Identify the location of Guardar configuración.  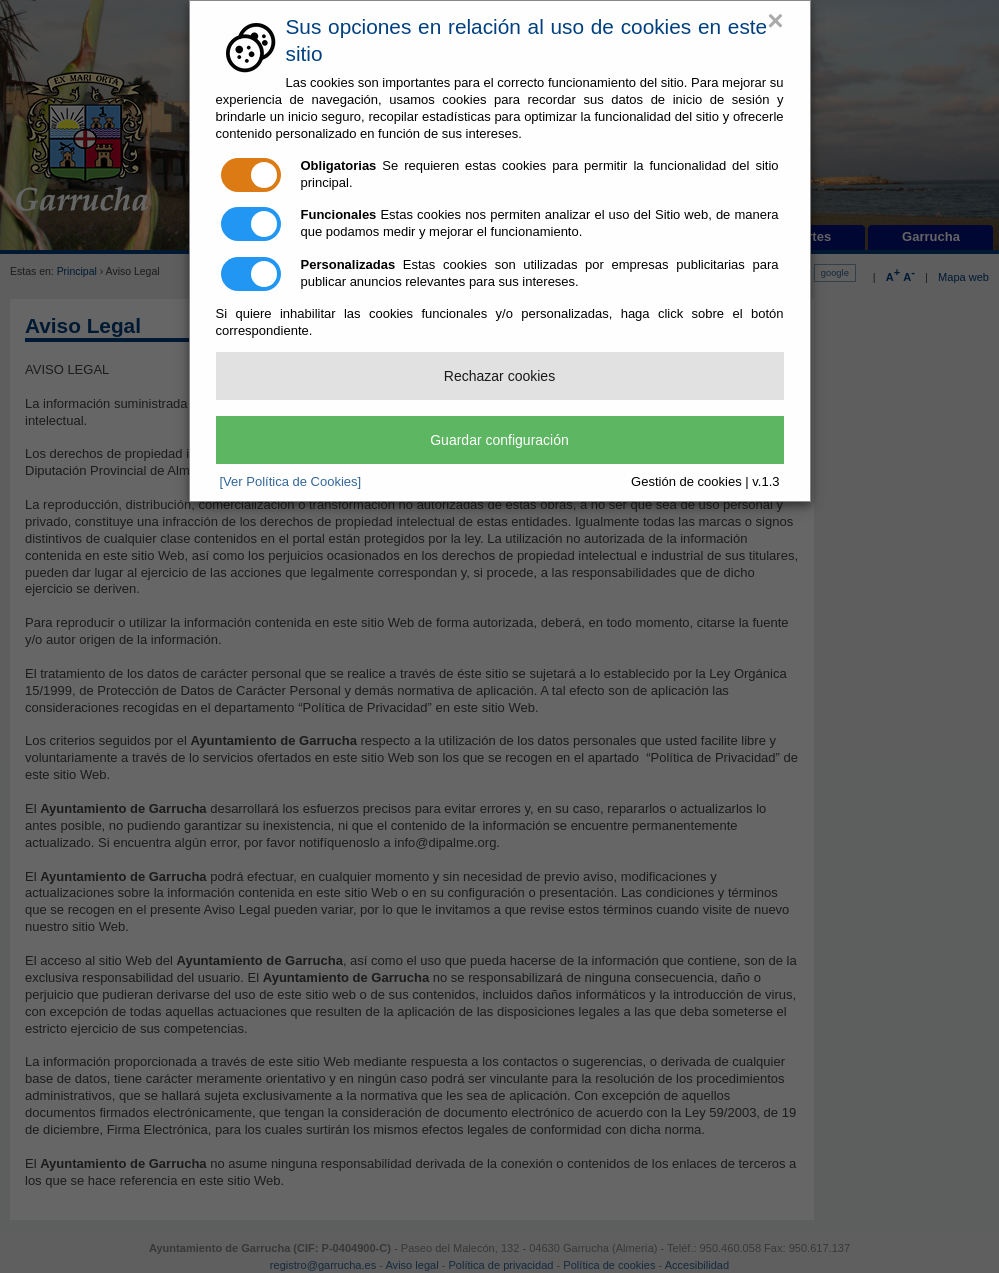
(499, 440).